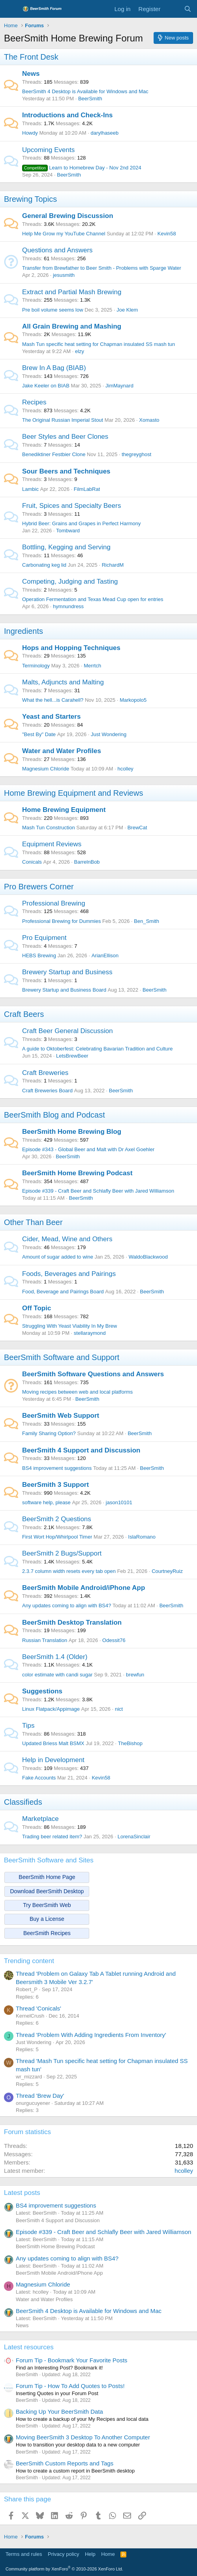 The height and width of the screenshot is (2576, 197). Describe the element at coordinates (51, 844) in the screenshot. I see `Equipment Reviews` at that location.